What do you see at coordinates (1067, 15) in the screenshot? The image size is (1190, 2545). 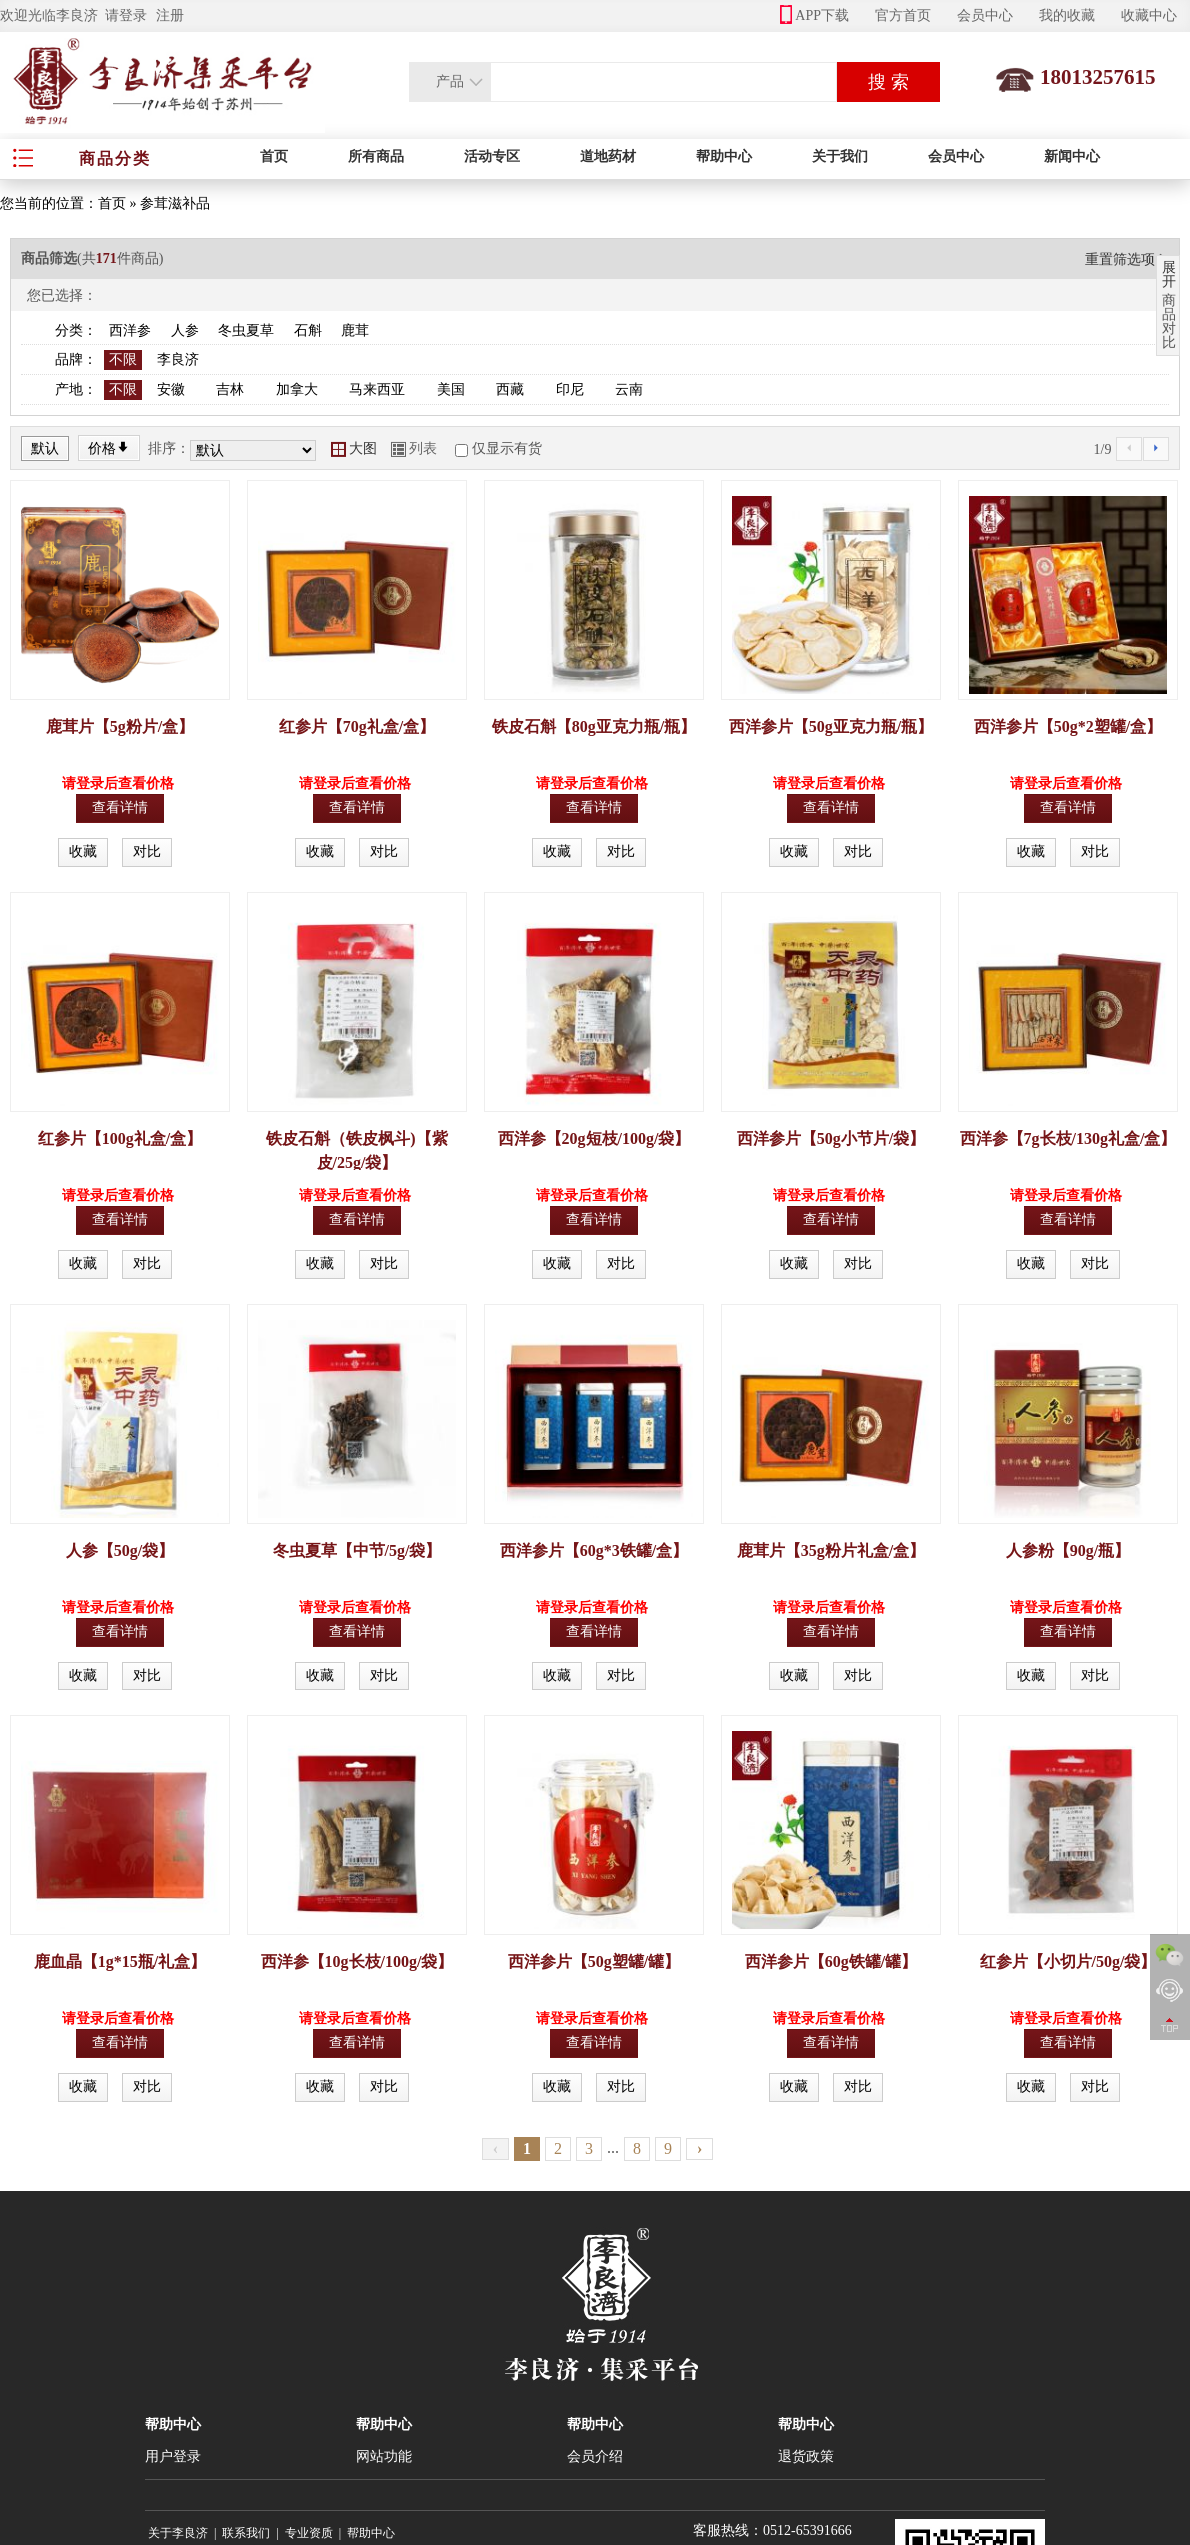 I see `我的收藏` at bounding box center [1067, 15].